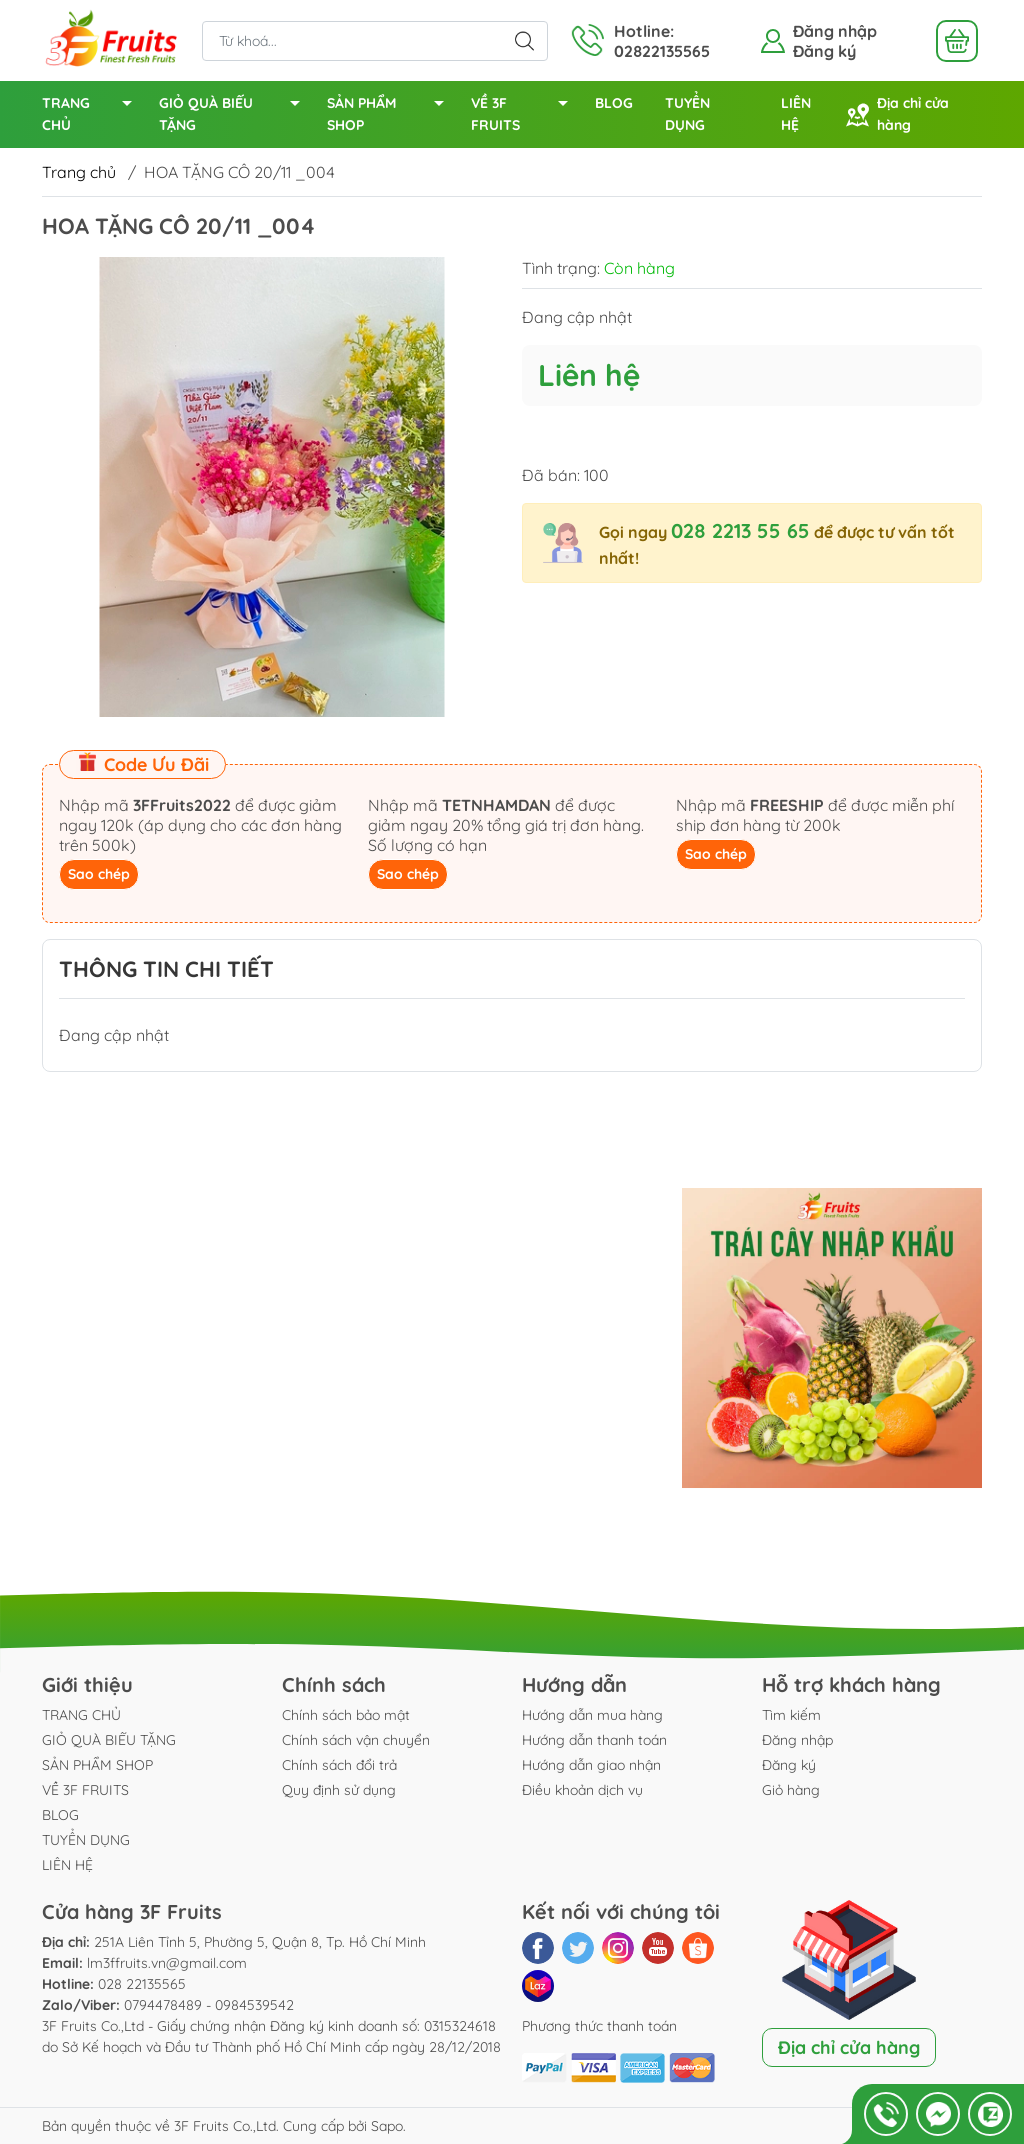 The height and width of the screenshot is (2144, 1024). Describe the element at coordinates (79, 172) in the screenshot. I see `Trang chủ` at that location.